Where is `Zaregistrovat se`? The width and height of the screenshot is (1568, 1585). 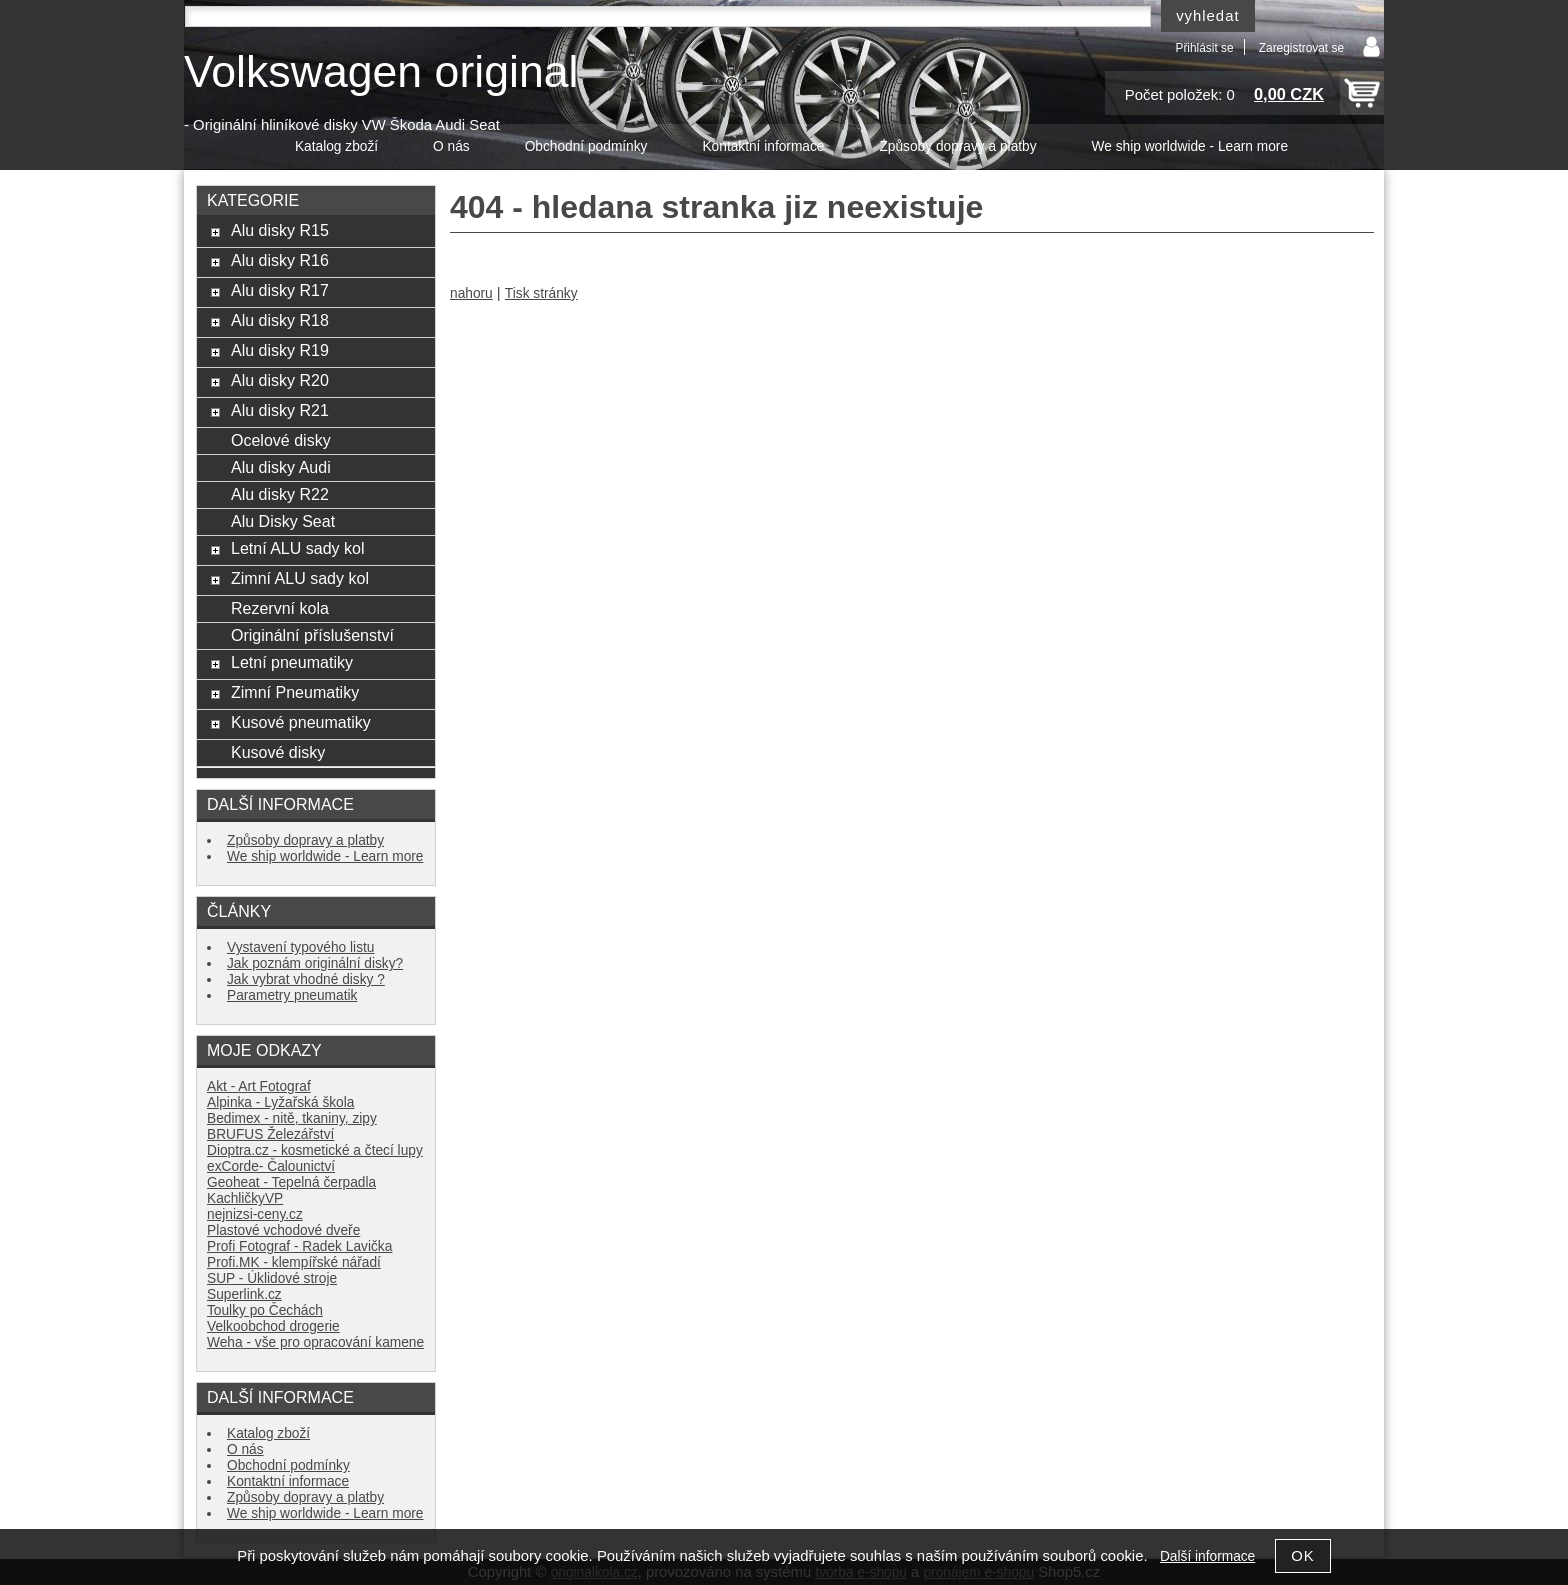
Zaregistrovat se is located at coordinates (1301, 48).